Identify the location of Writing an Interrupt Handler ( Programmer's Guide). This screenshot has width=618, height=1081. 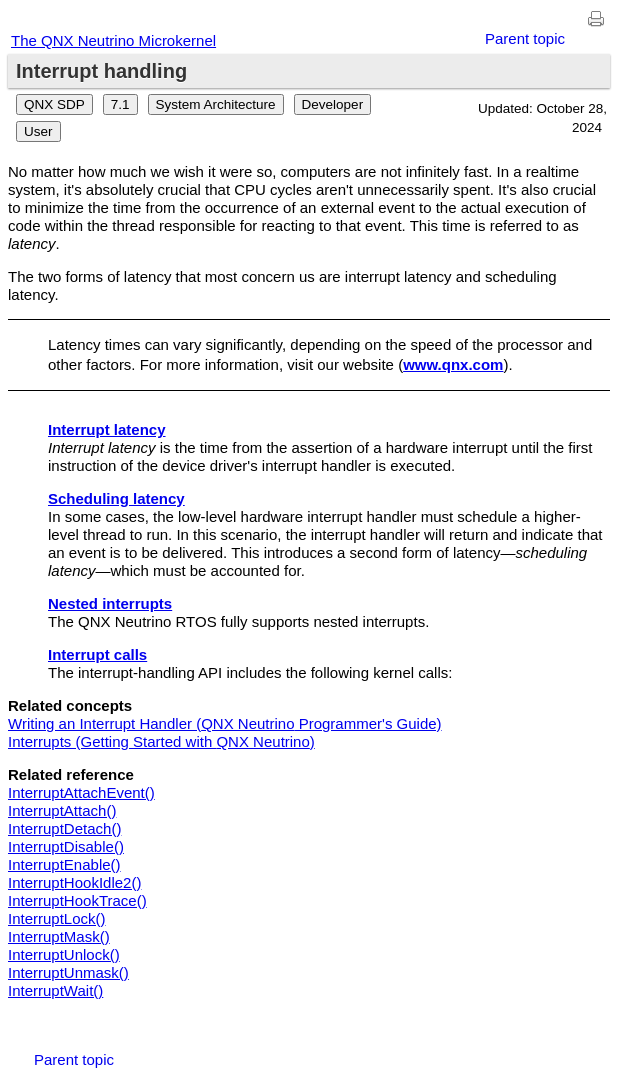
(225, 723).